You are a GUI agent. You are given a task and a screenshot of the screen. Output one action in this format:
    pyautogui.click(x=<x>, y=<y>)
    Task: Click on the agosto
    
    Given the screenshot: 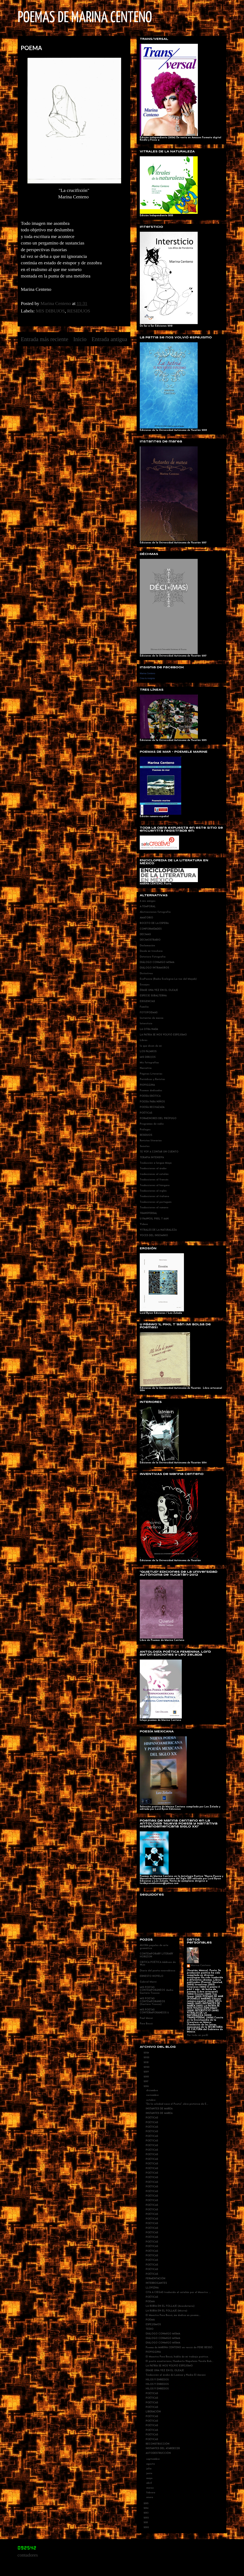 What is the action you would take?
    pyautogui.click(x=151, y=2464)
    